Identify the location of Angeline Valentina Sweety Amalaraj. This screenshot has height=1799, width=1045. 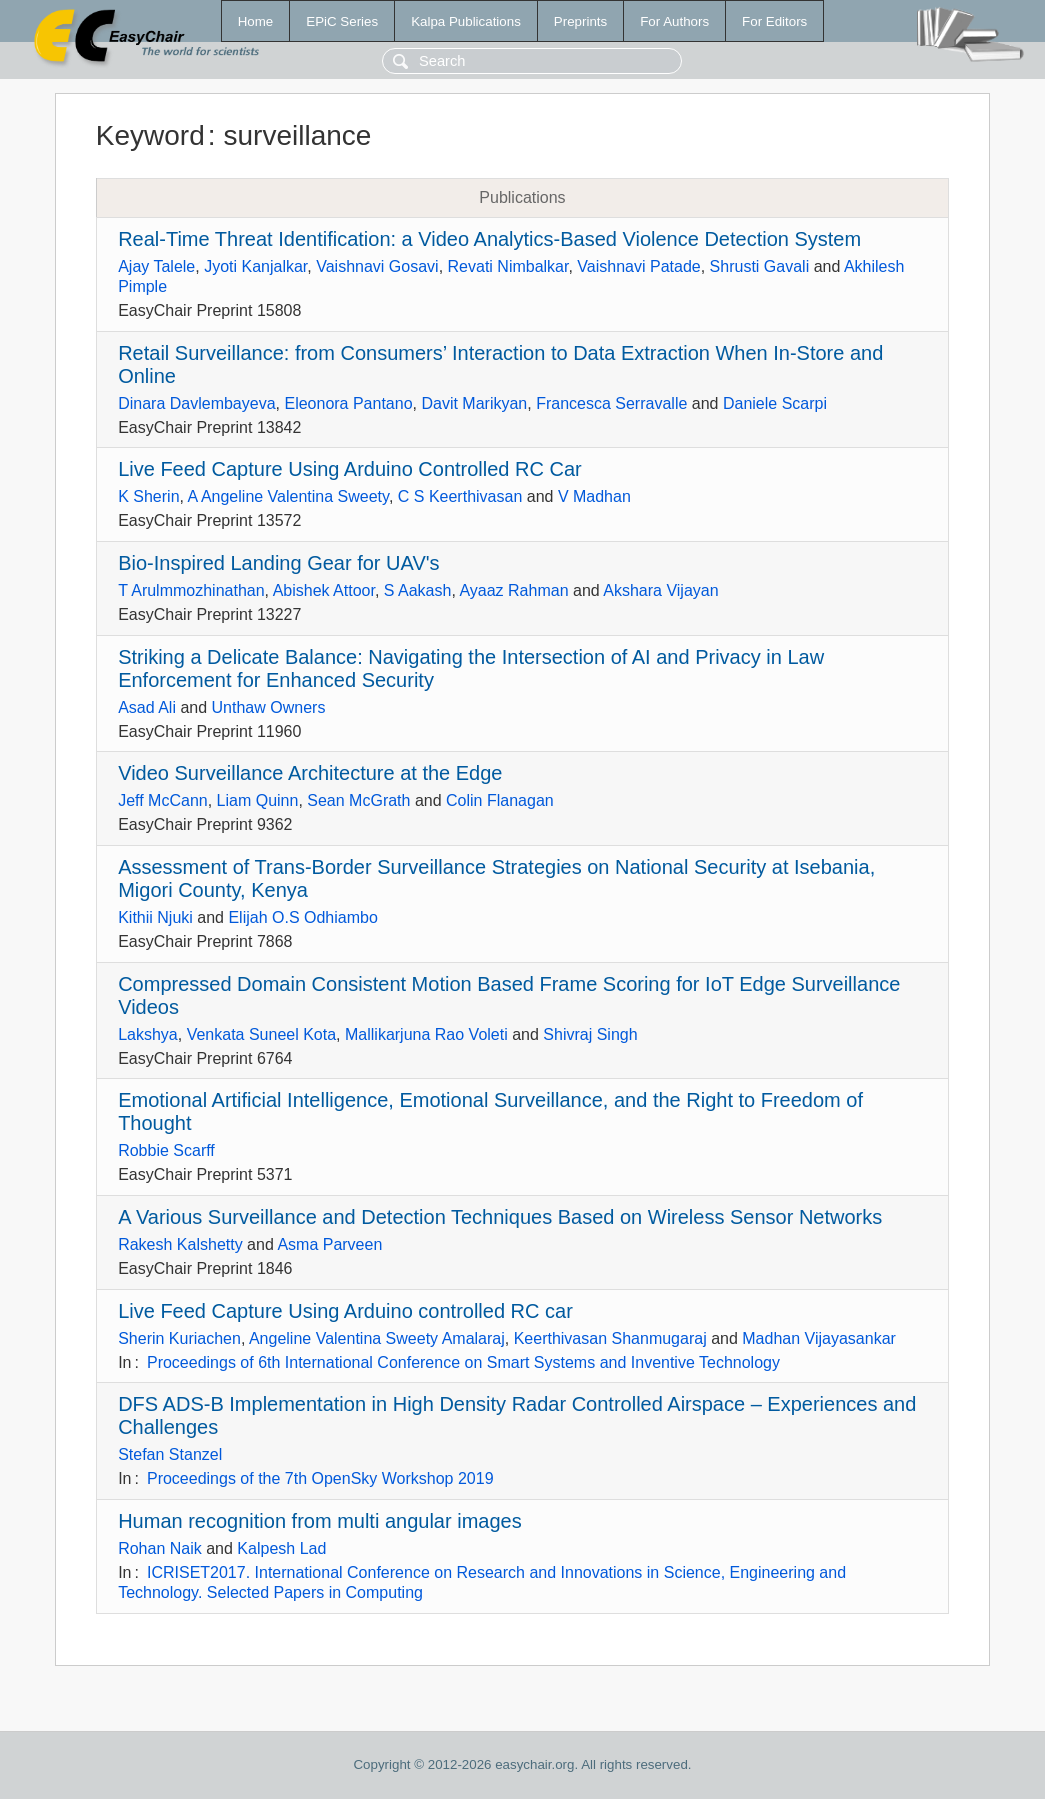
(377, 1338).